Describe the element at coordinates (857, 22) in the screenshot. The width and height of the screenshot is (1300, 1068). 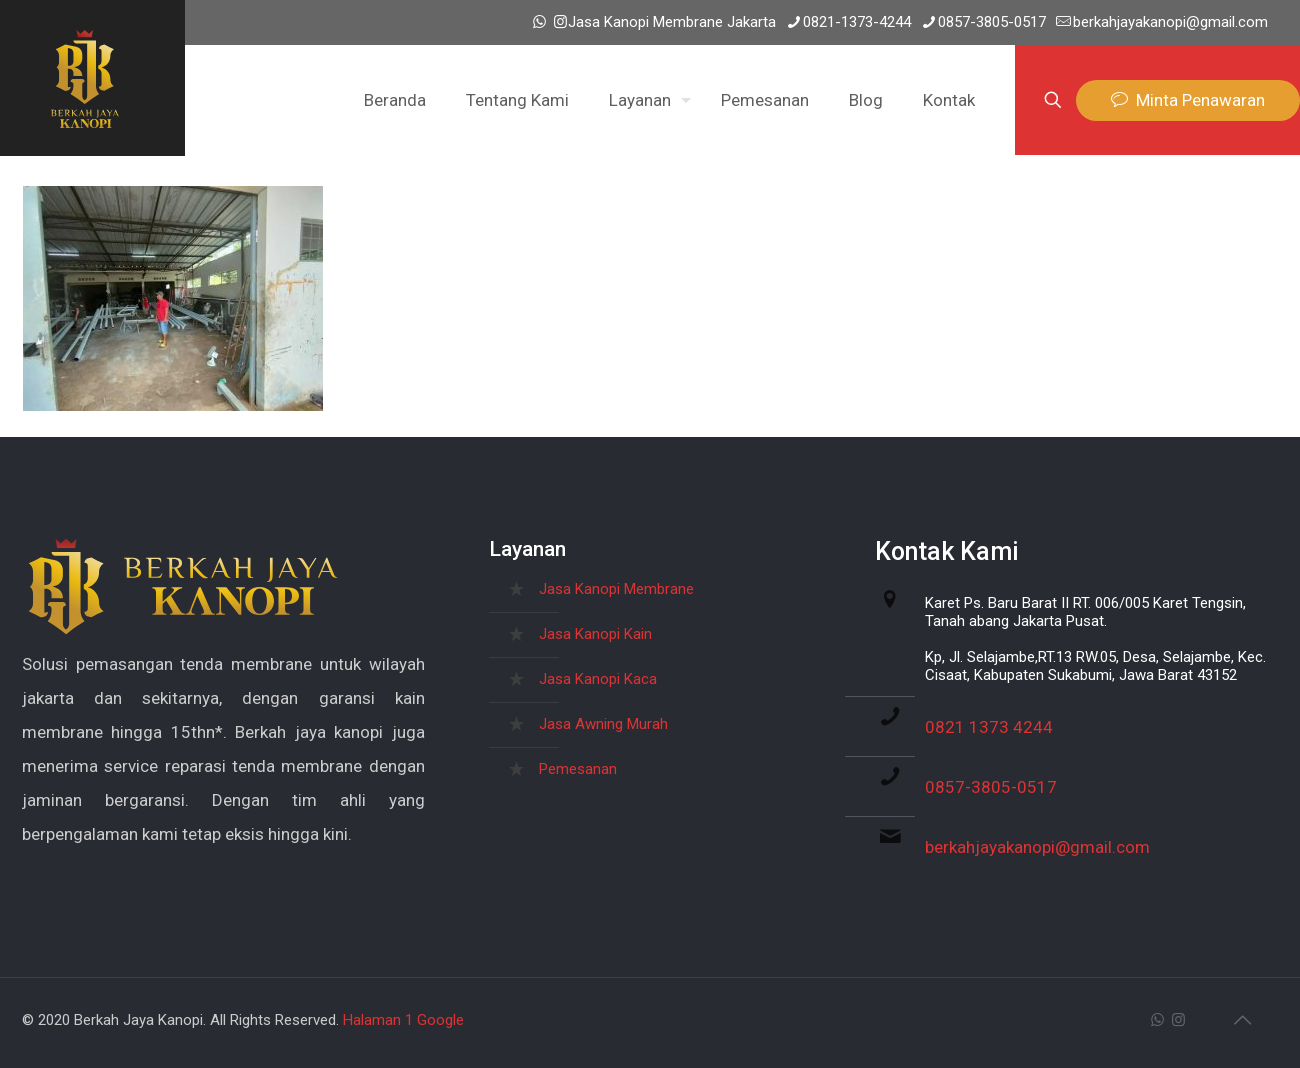
I see `0821-1373-4244 [phone]` at that location.